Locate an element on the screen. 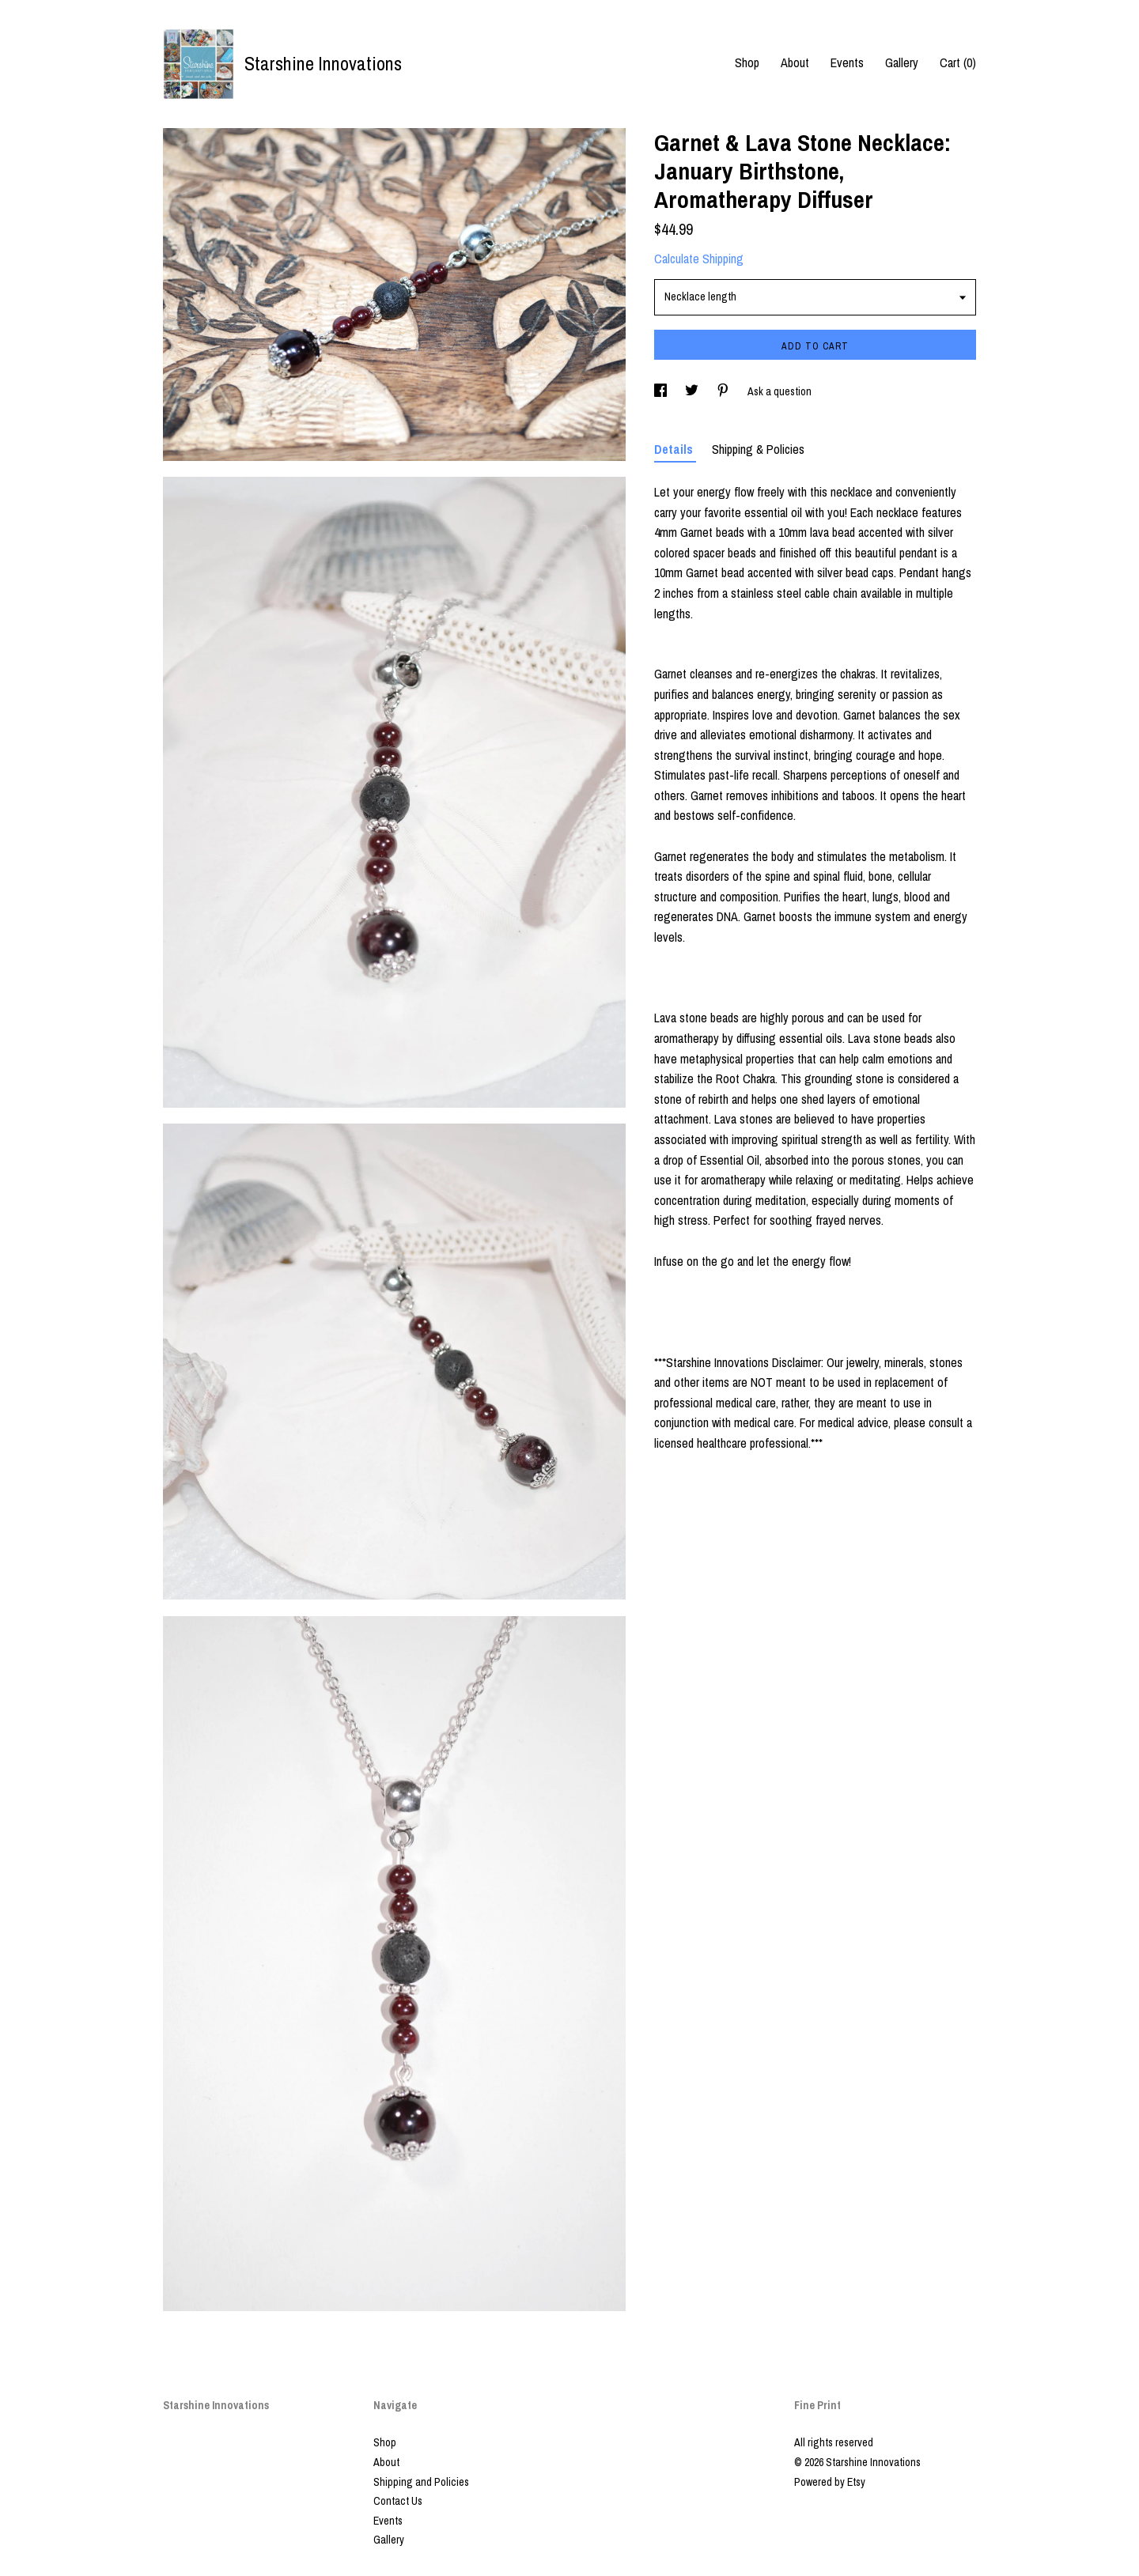 Image resolution: width=1139 pixels, height=2576 pixels. Details is located at coordinates (675, 449).